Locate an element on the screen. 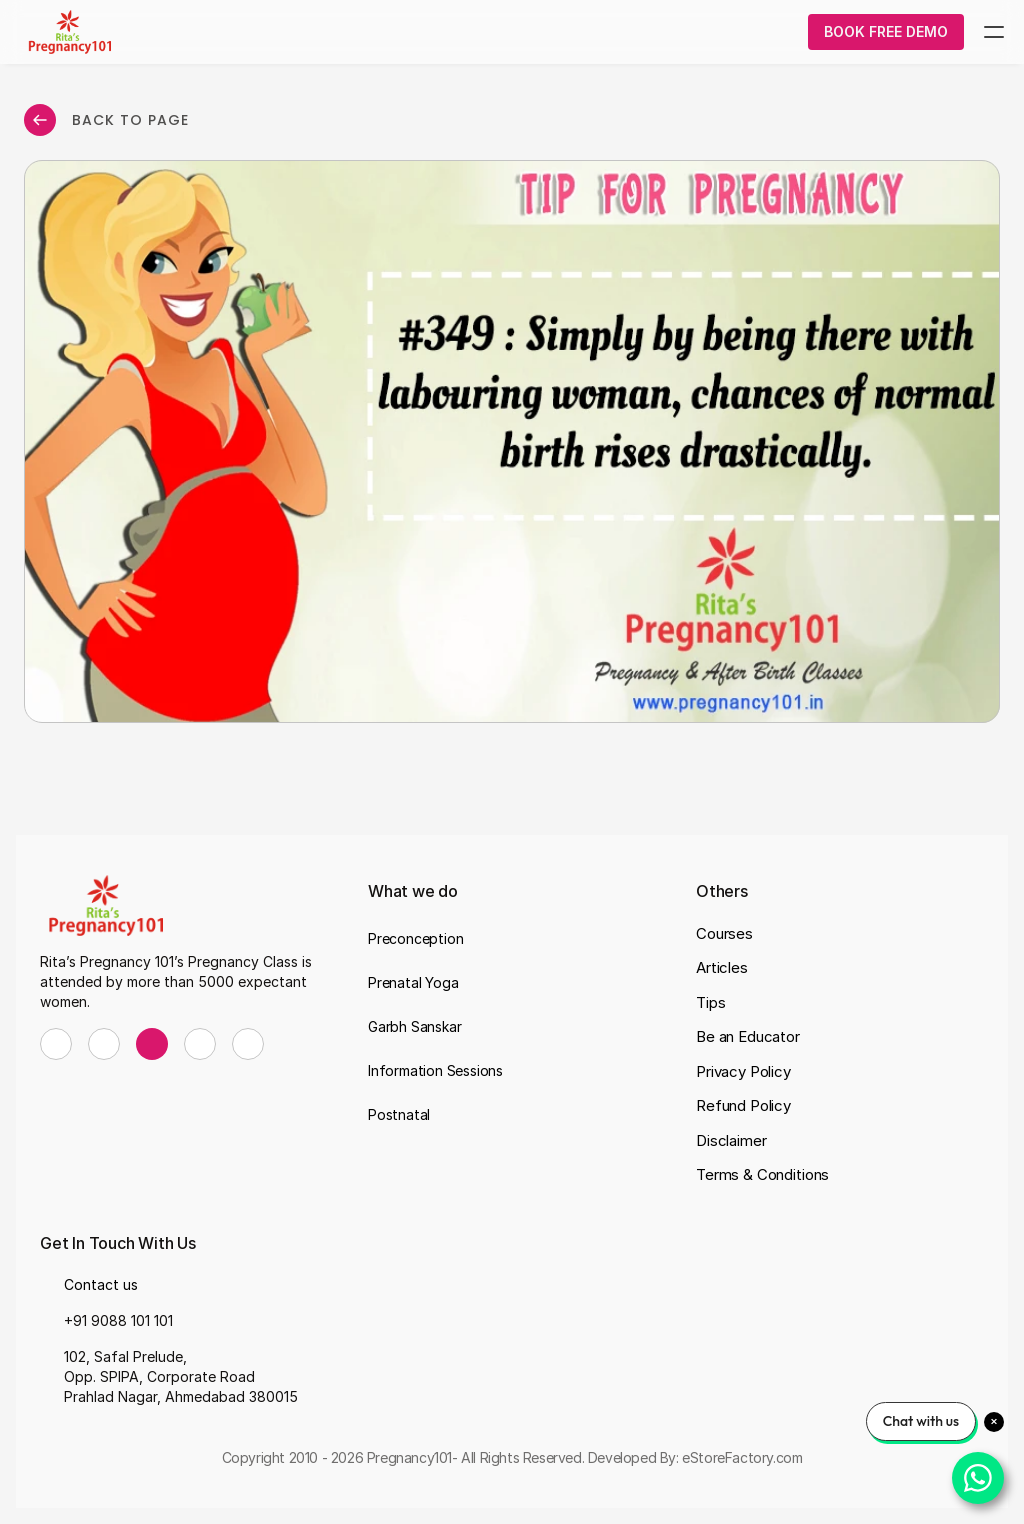  Refund Policy is located at coordinates (743, 1105).